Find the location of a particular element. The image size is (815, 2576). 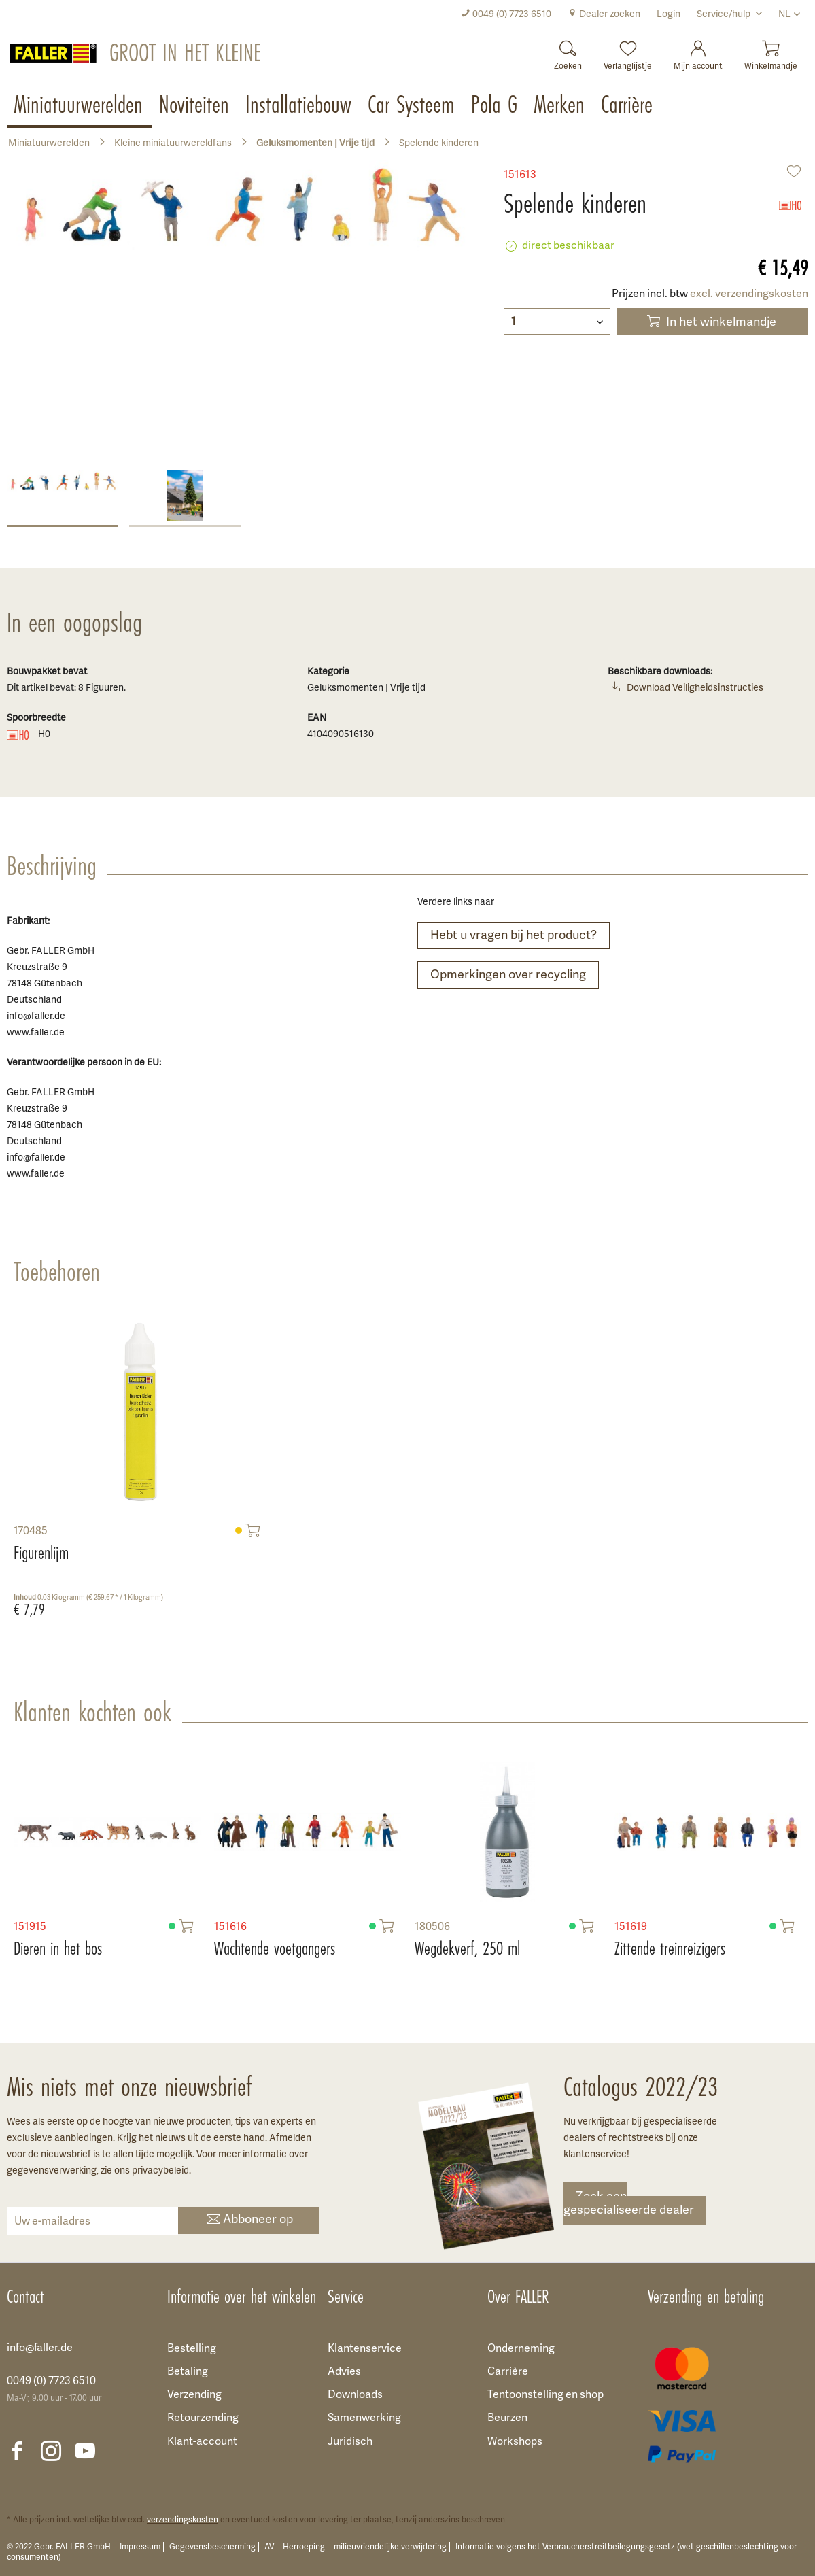

Samenwerking is located at coordinates (364, 2418).